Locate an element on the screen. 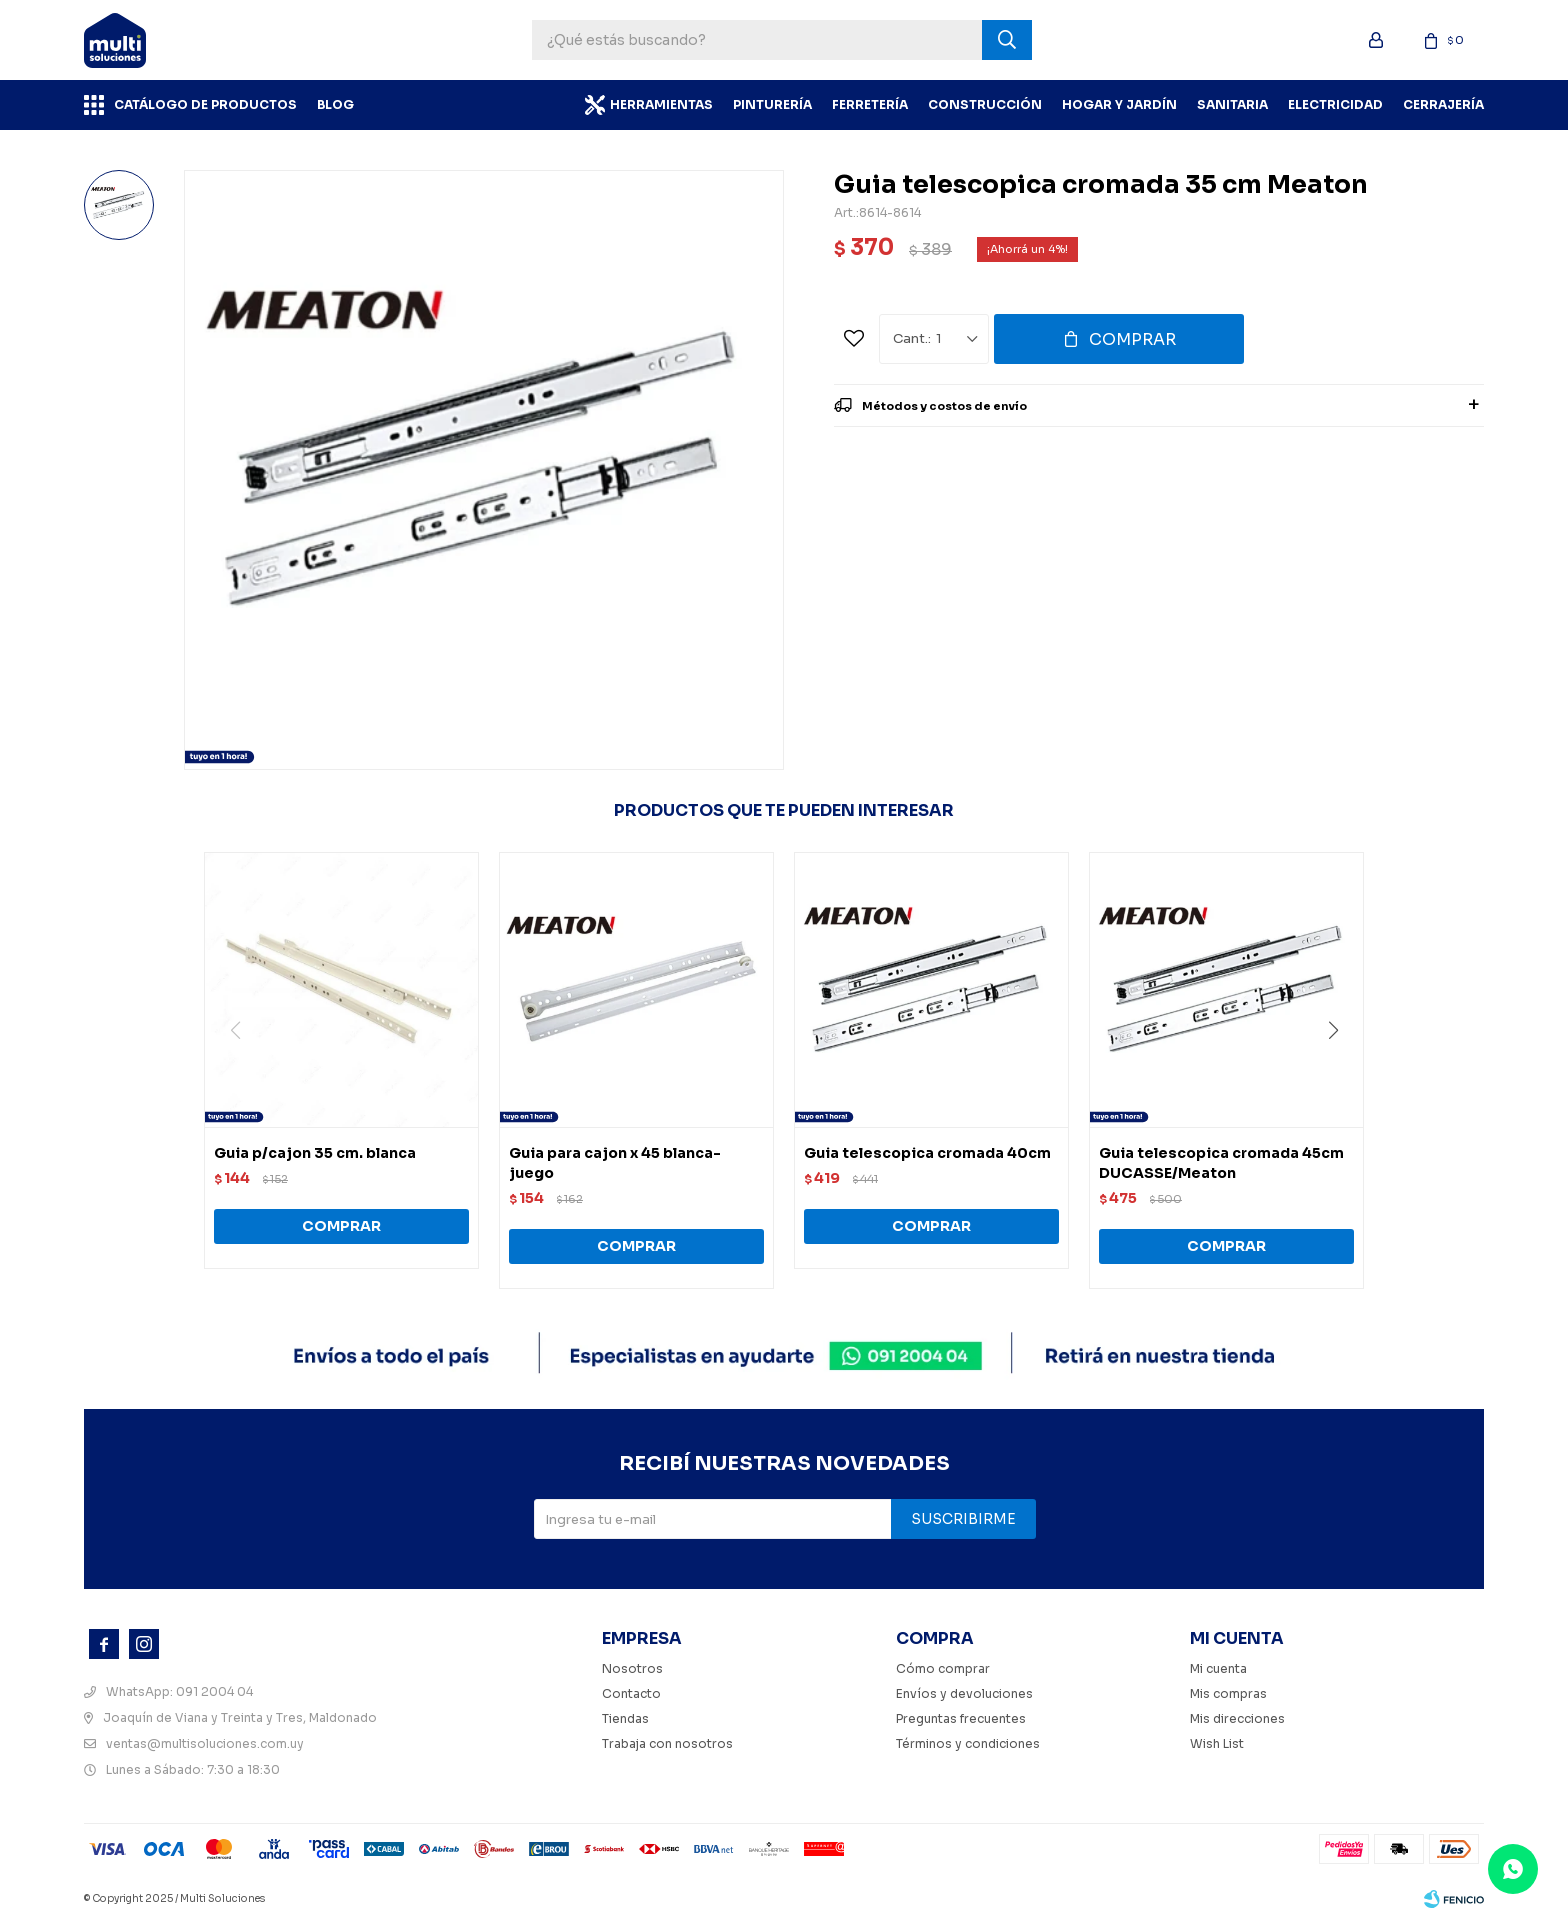  Preguntas frecuentes is located at coordinates (961, 1718).